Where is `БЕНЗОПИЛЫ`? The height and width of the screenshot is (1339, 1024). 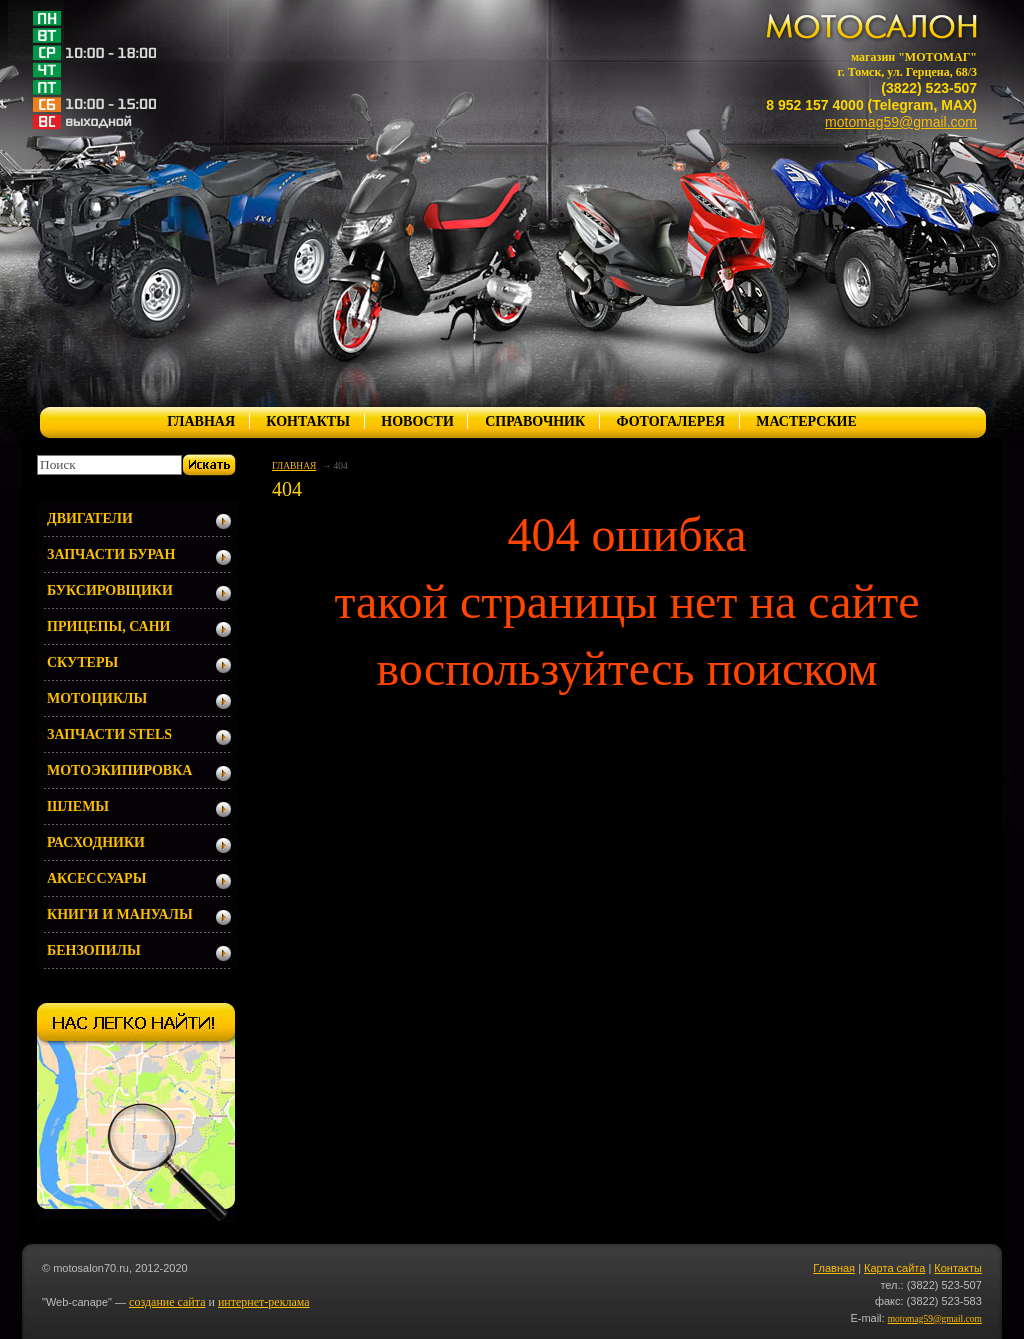 БЕНЗОПИЛЫ is located at coordinates (94, 950).